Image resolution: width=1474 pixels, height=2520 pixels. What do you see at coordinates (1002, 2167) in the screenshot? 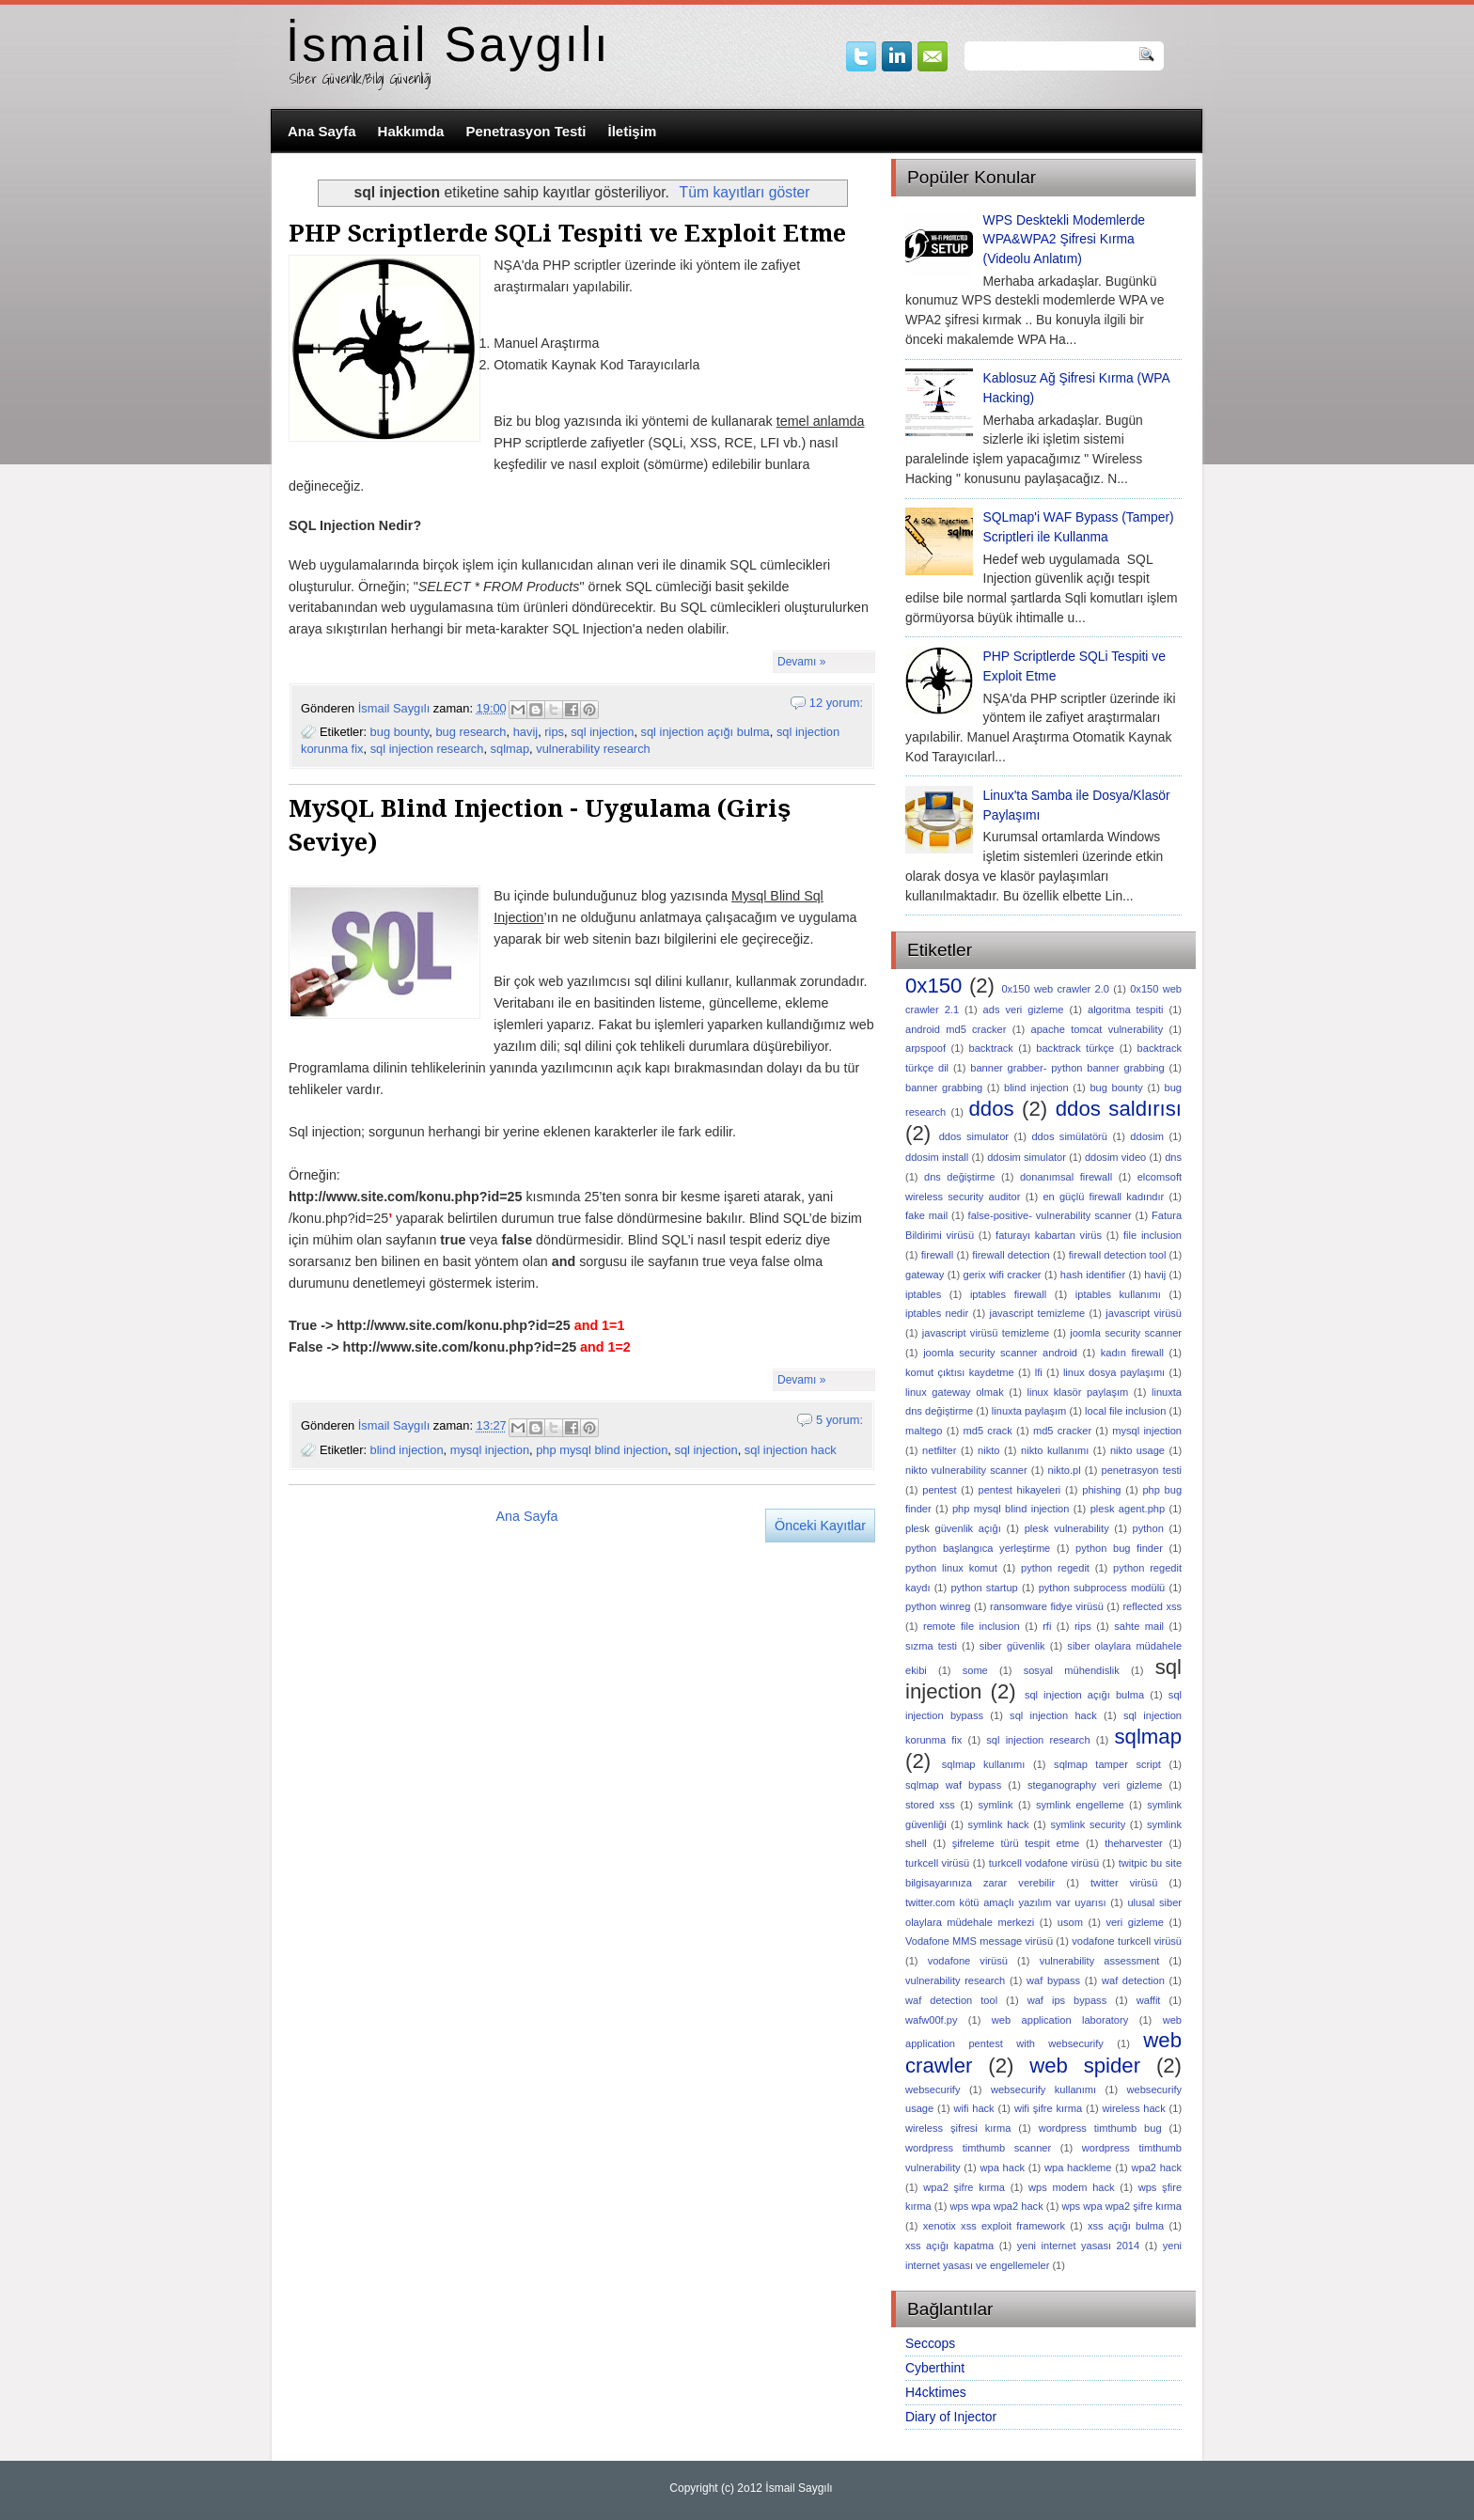
I see `wpa hack` at bounding box center [1002, 2167].